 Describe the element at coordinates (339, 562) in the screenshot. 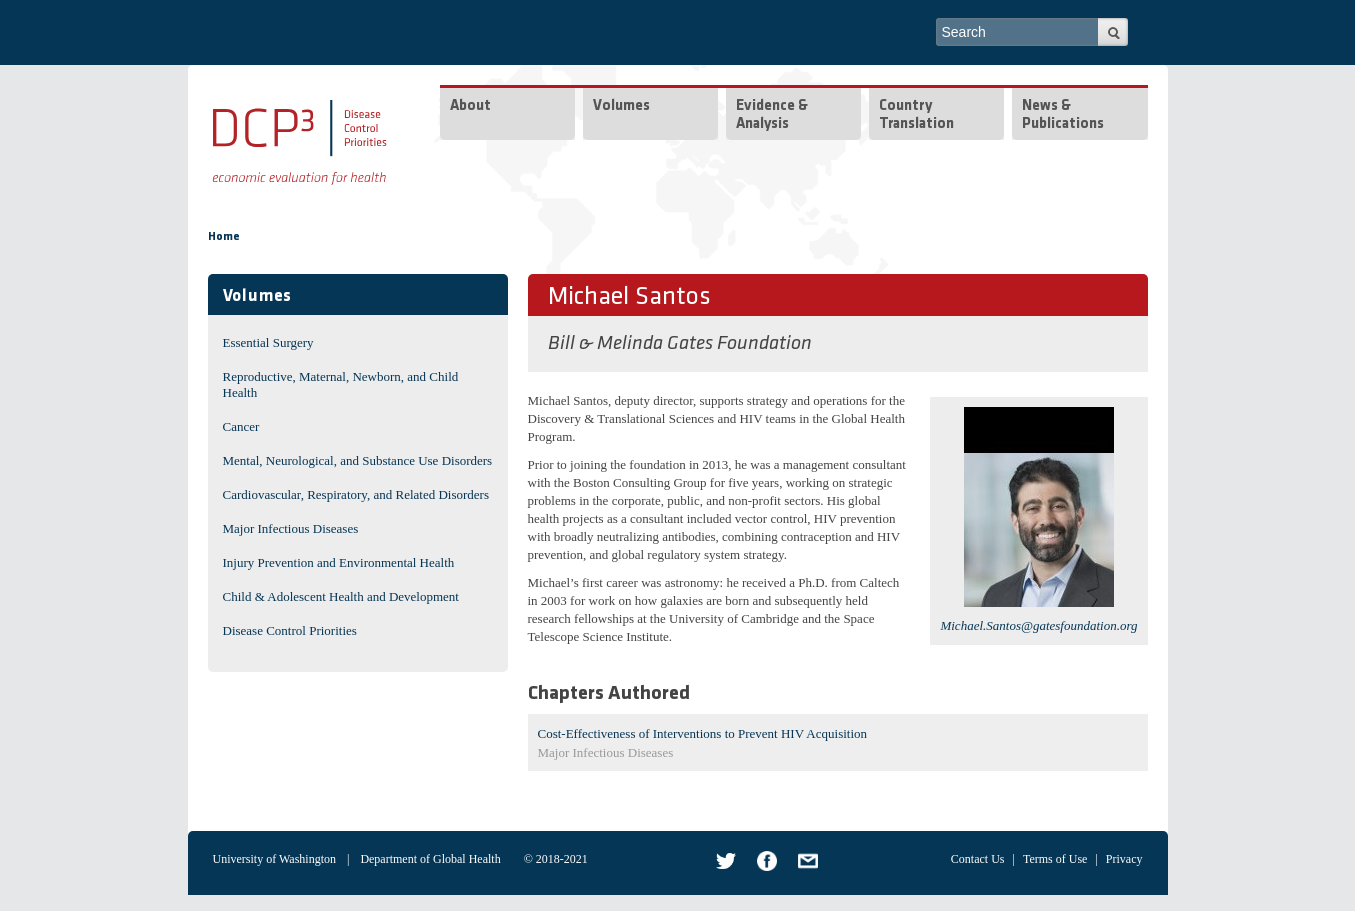

I see `Injury Prevention and Environmental Health` at that location.